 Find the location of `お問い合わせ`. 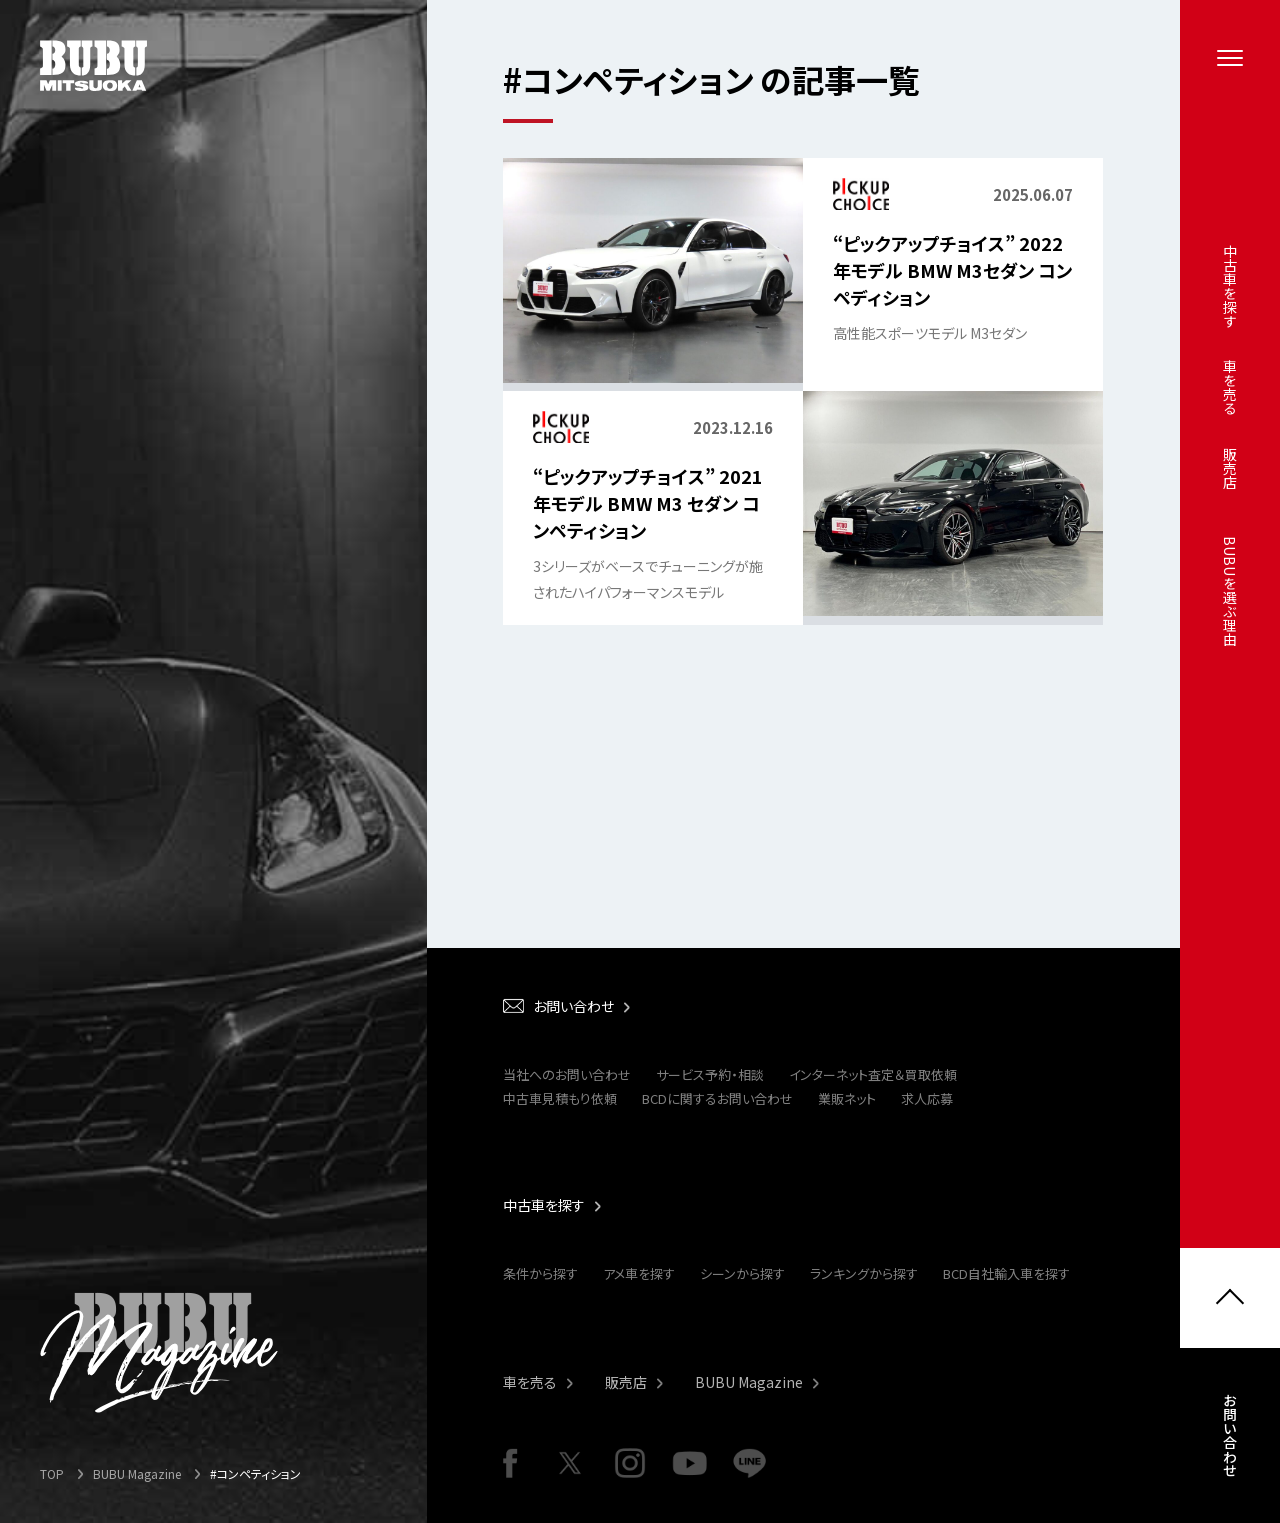

お問い合わせ is located at coordinates (1230, 1437).